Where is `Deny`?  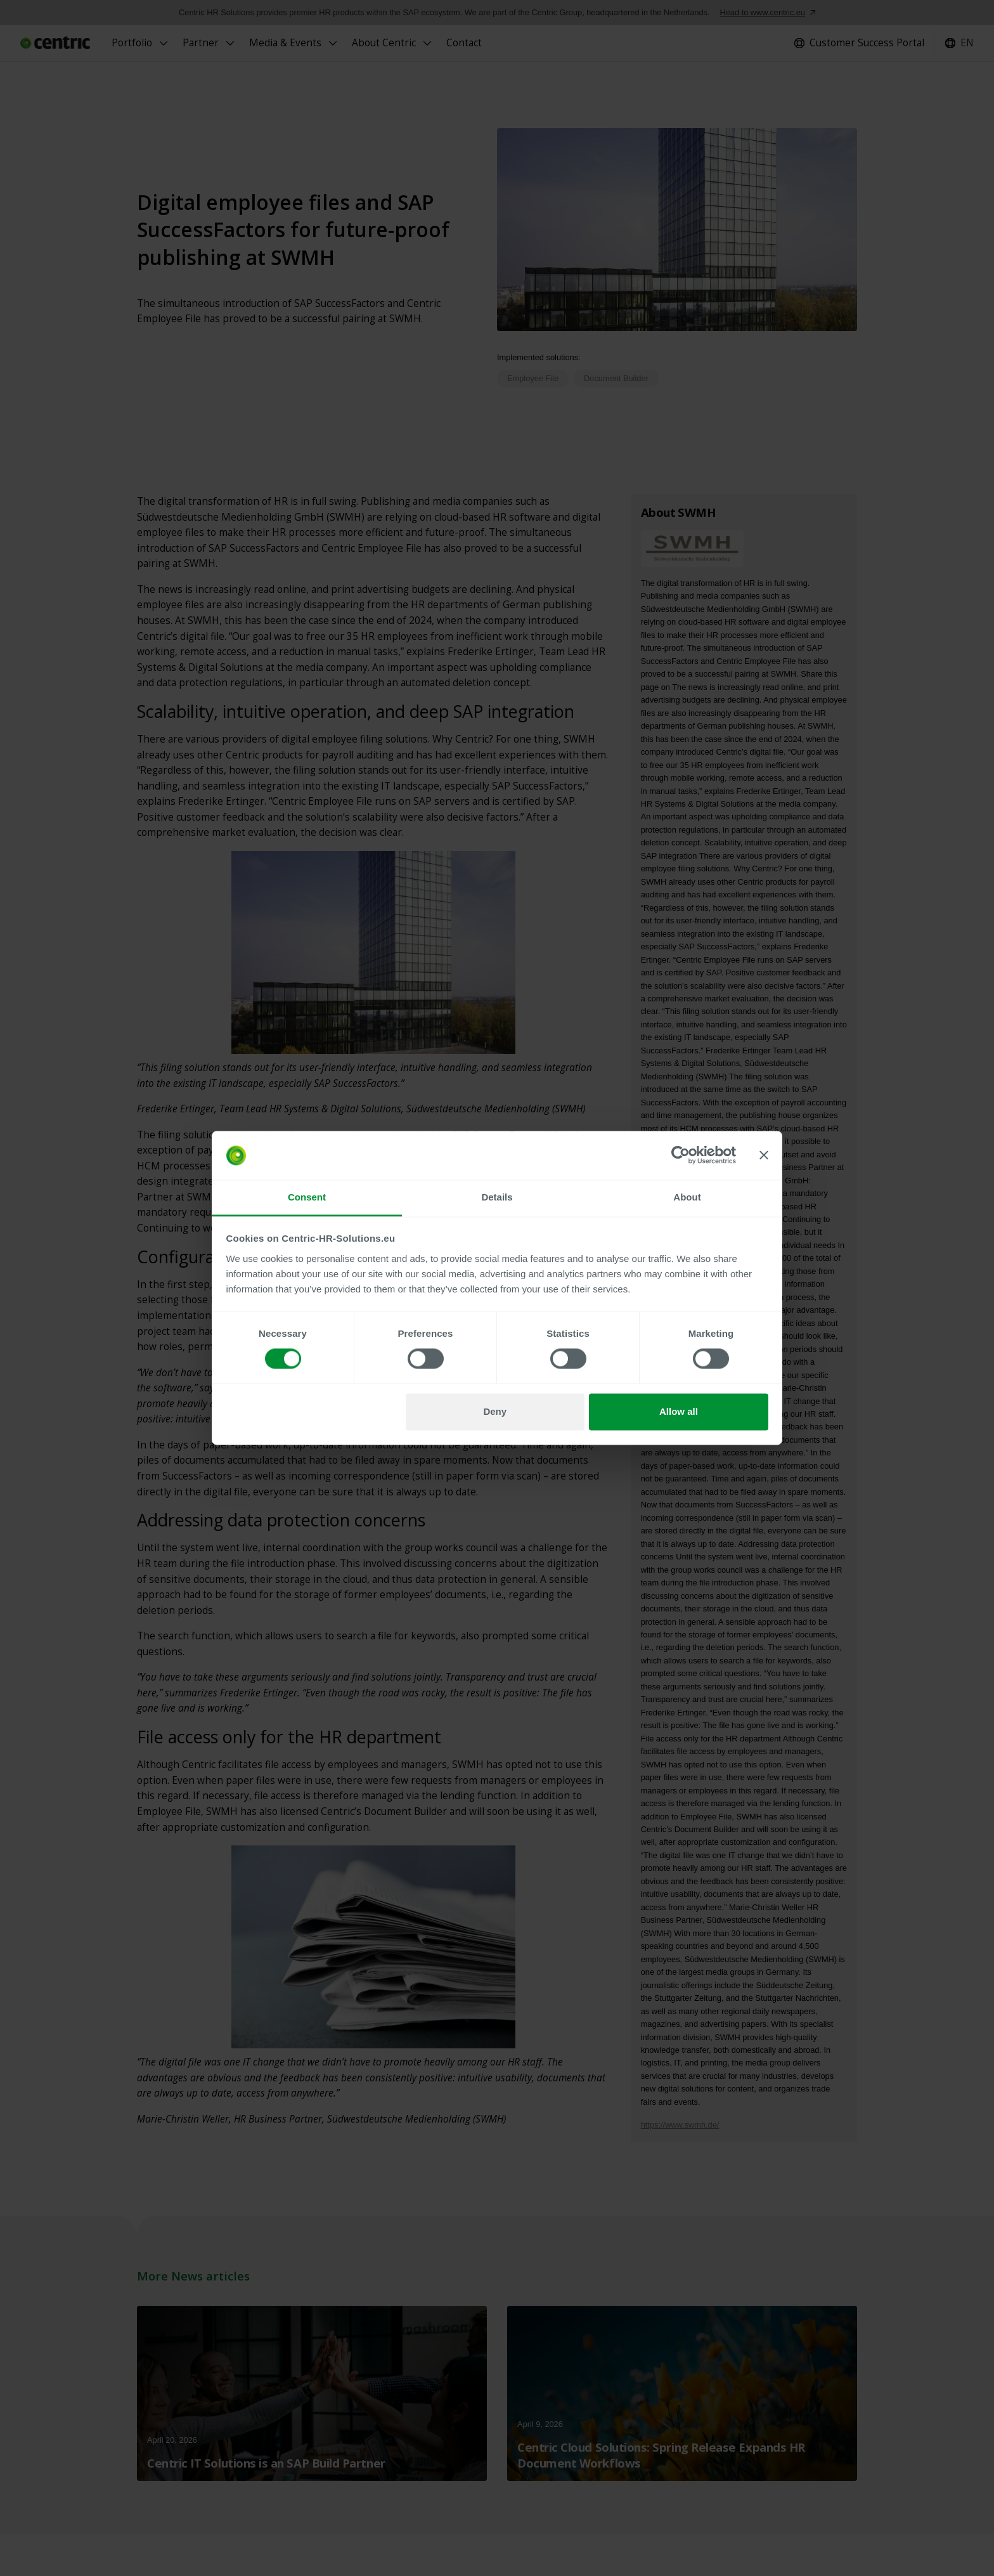 Deny is located at coordinates (495, 1411).